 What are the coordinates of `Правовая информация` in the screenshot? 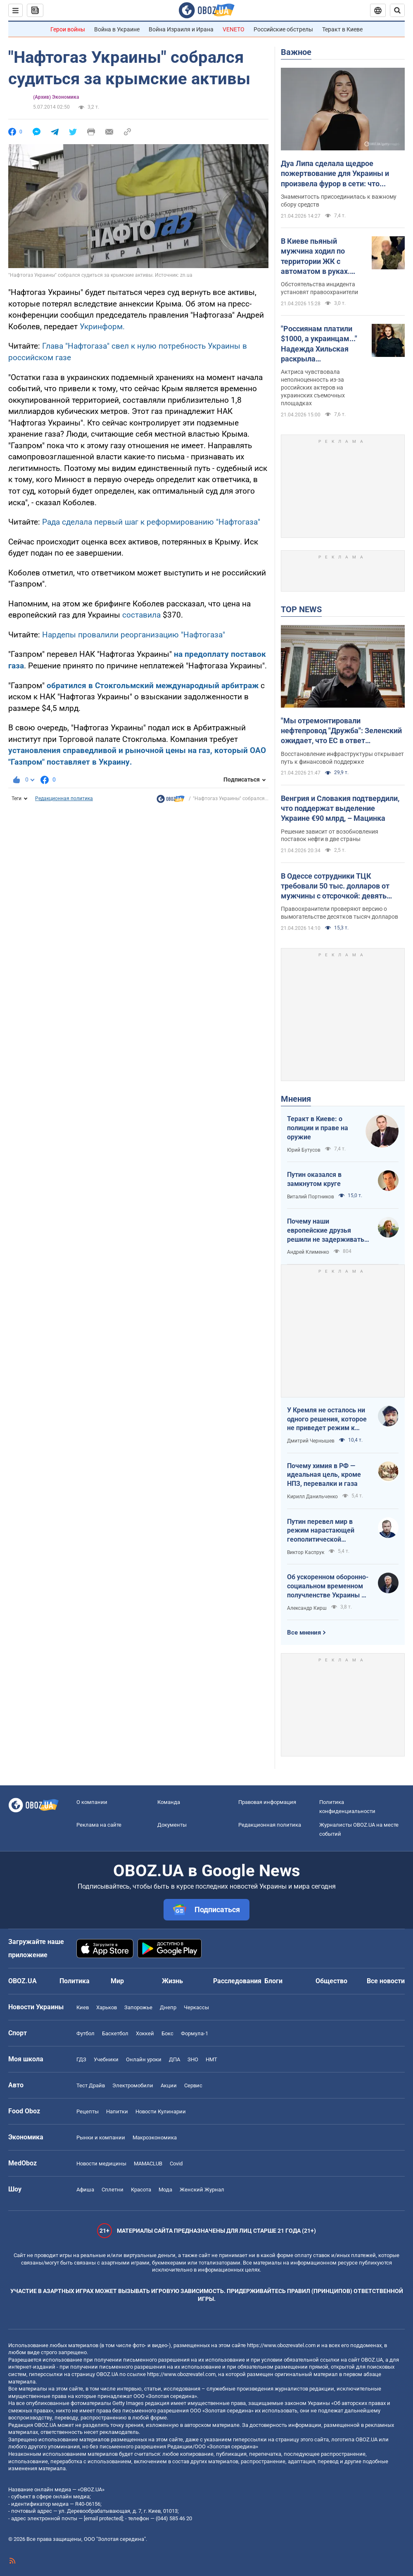 It's located at (267, 1802).